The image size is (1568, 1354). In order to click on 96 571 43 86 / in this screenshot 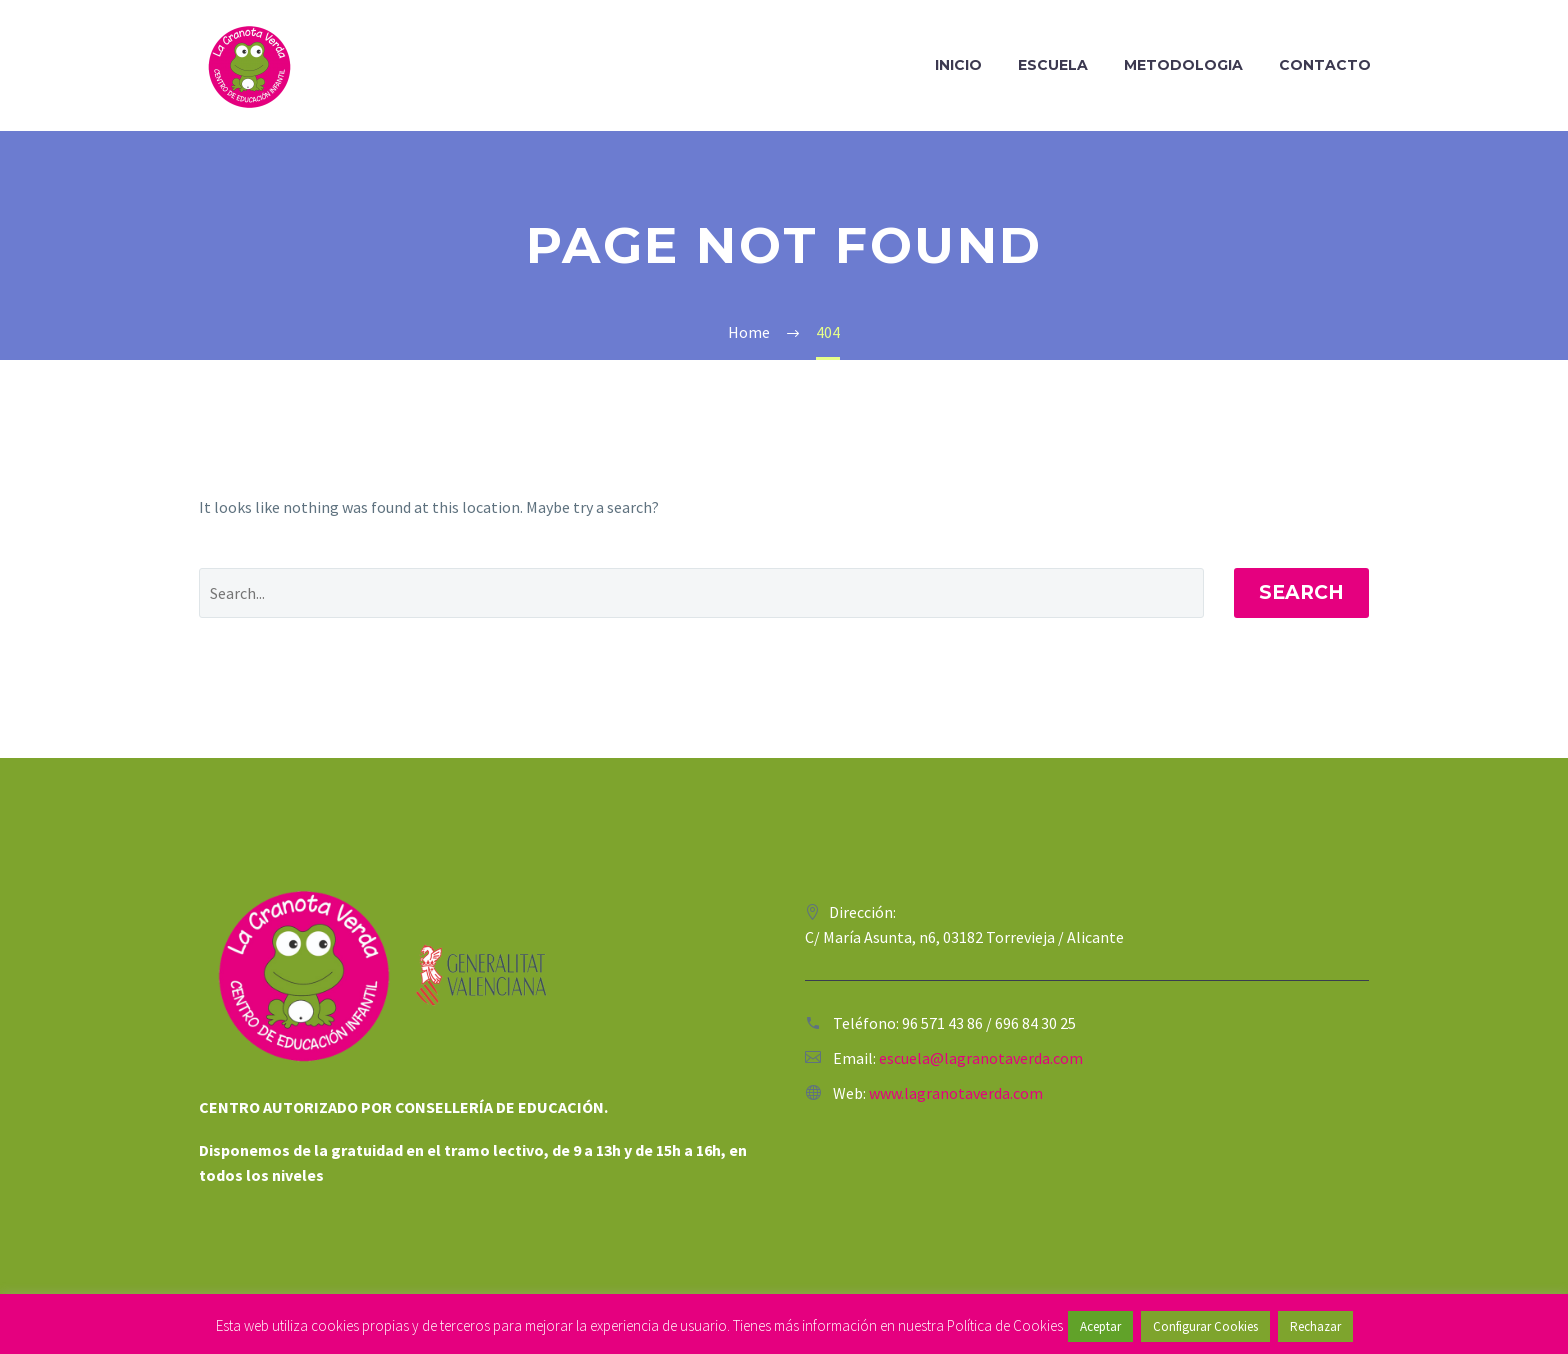, I will do `click(948, 1023)`.